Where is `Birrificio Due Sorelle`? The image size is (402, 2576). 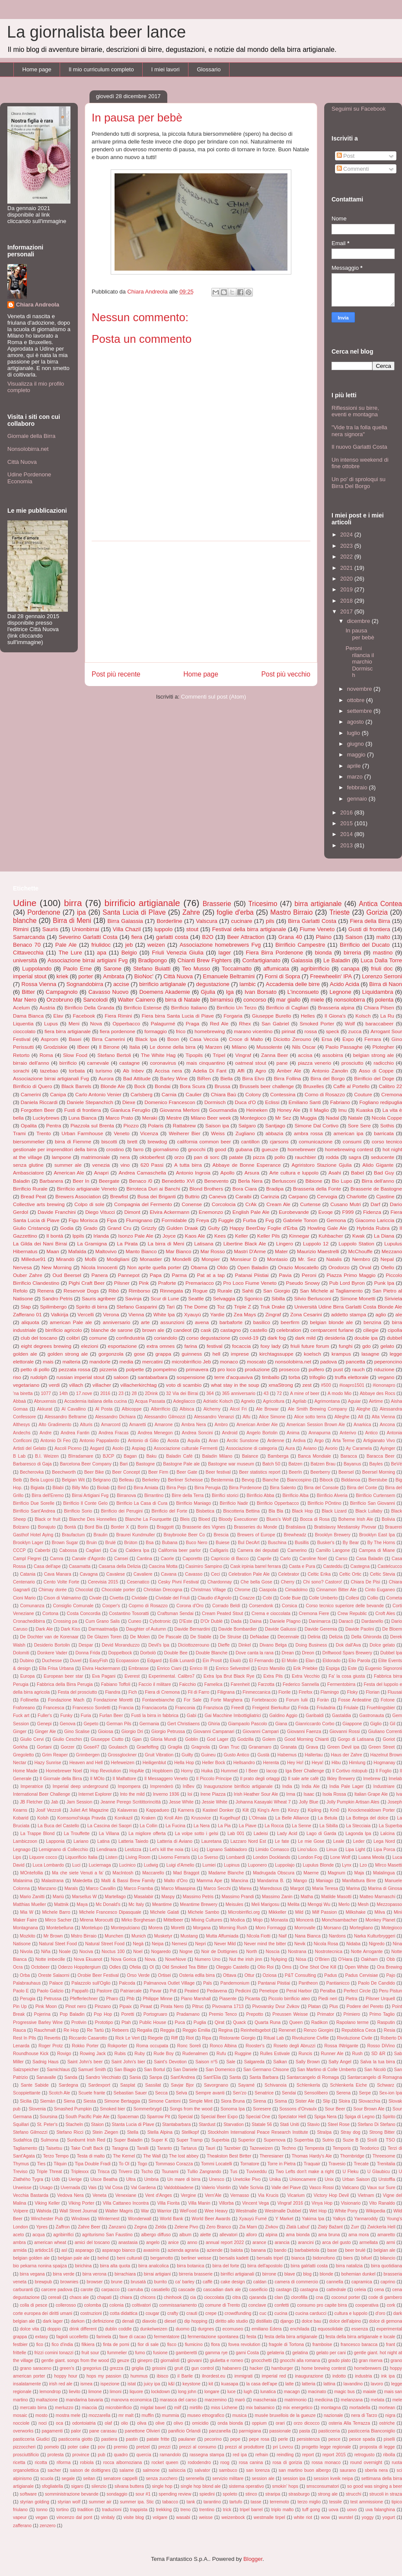 Birrificio Due Sorelle is located at coordinates (33, 1503).